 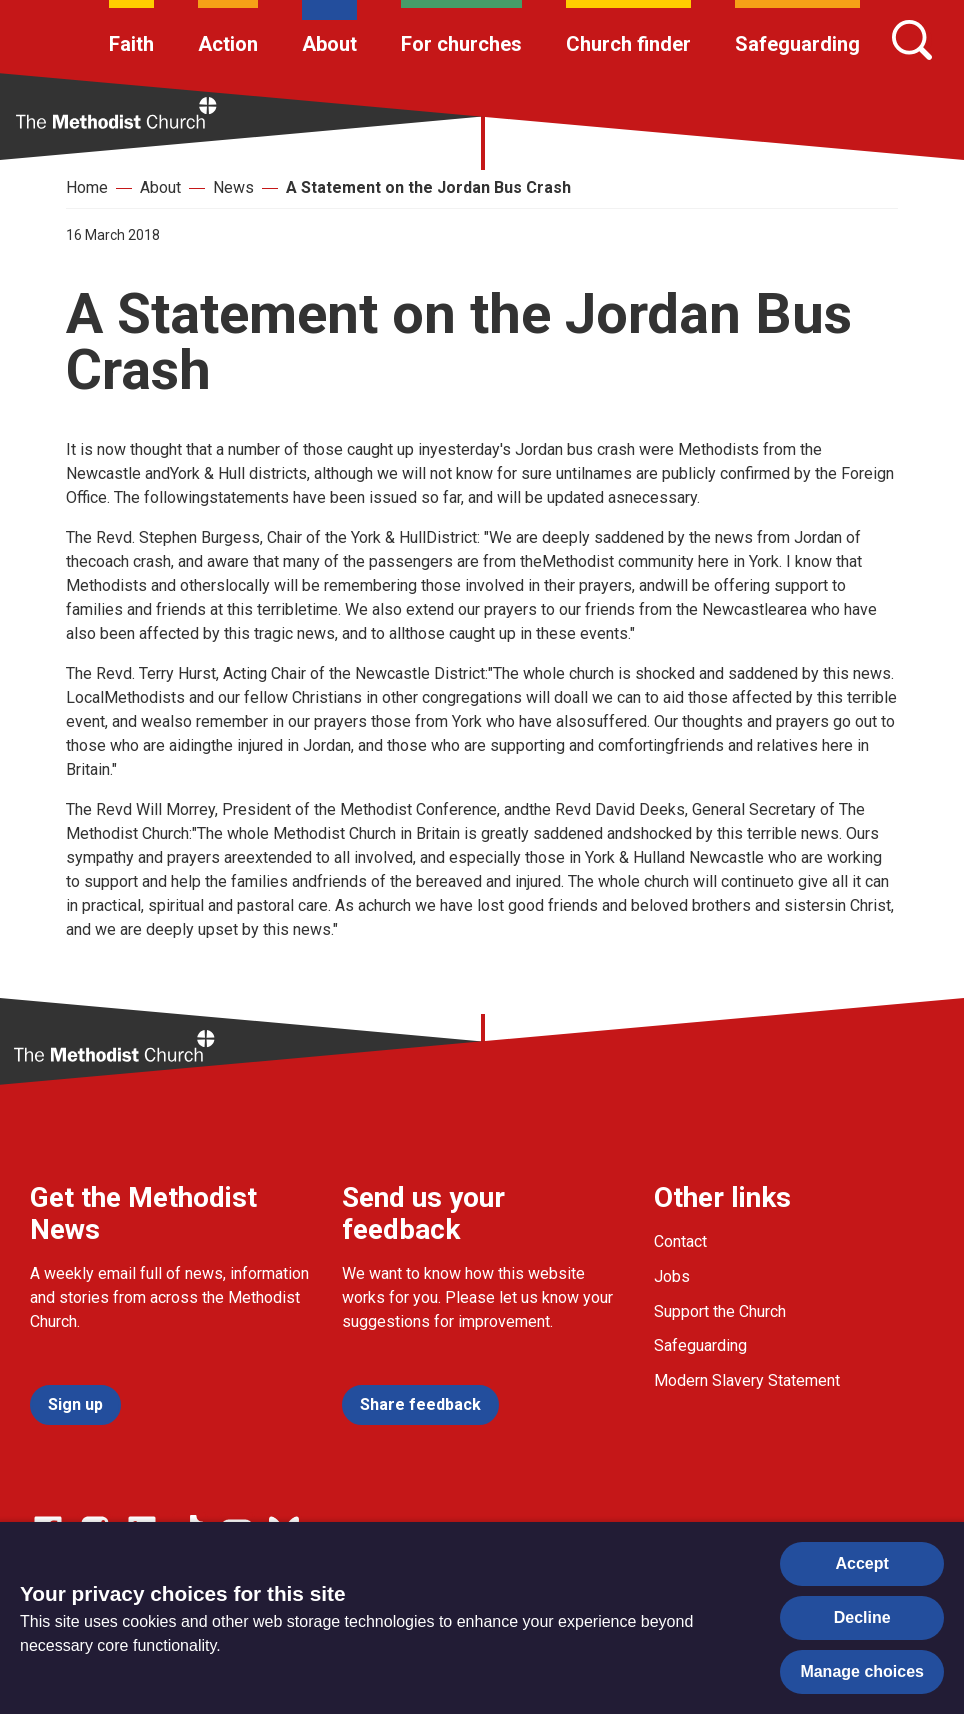 What do you see at coordinates (862, 1617) in the screenshot?
I see `Decline` at bounding box center [862, 1617].